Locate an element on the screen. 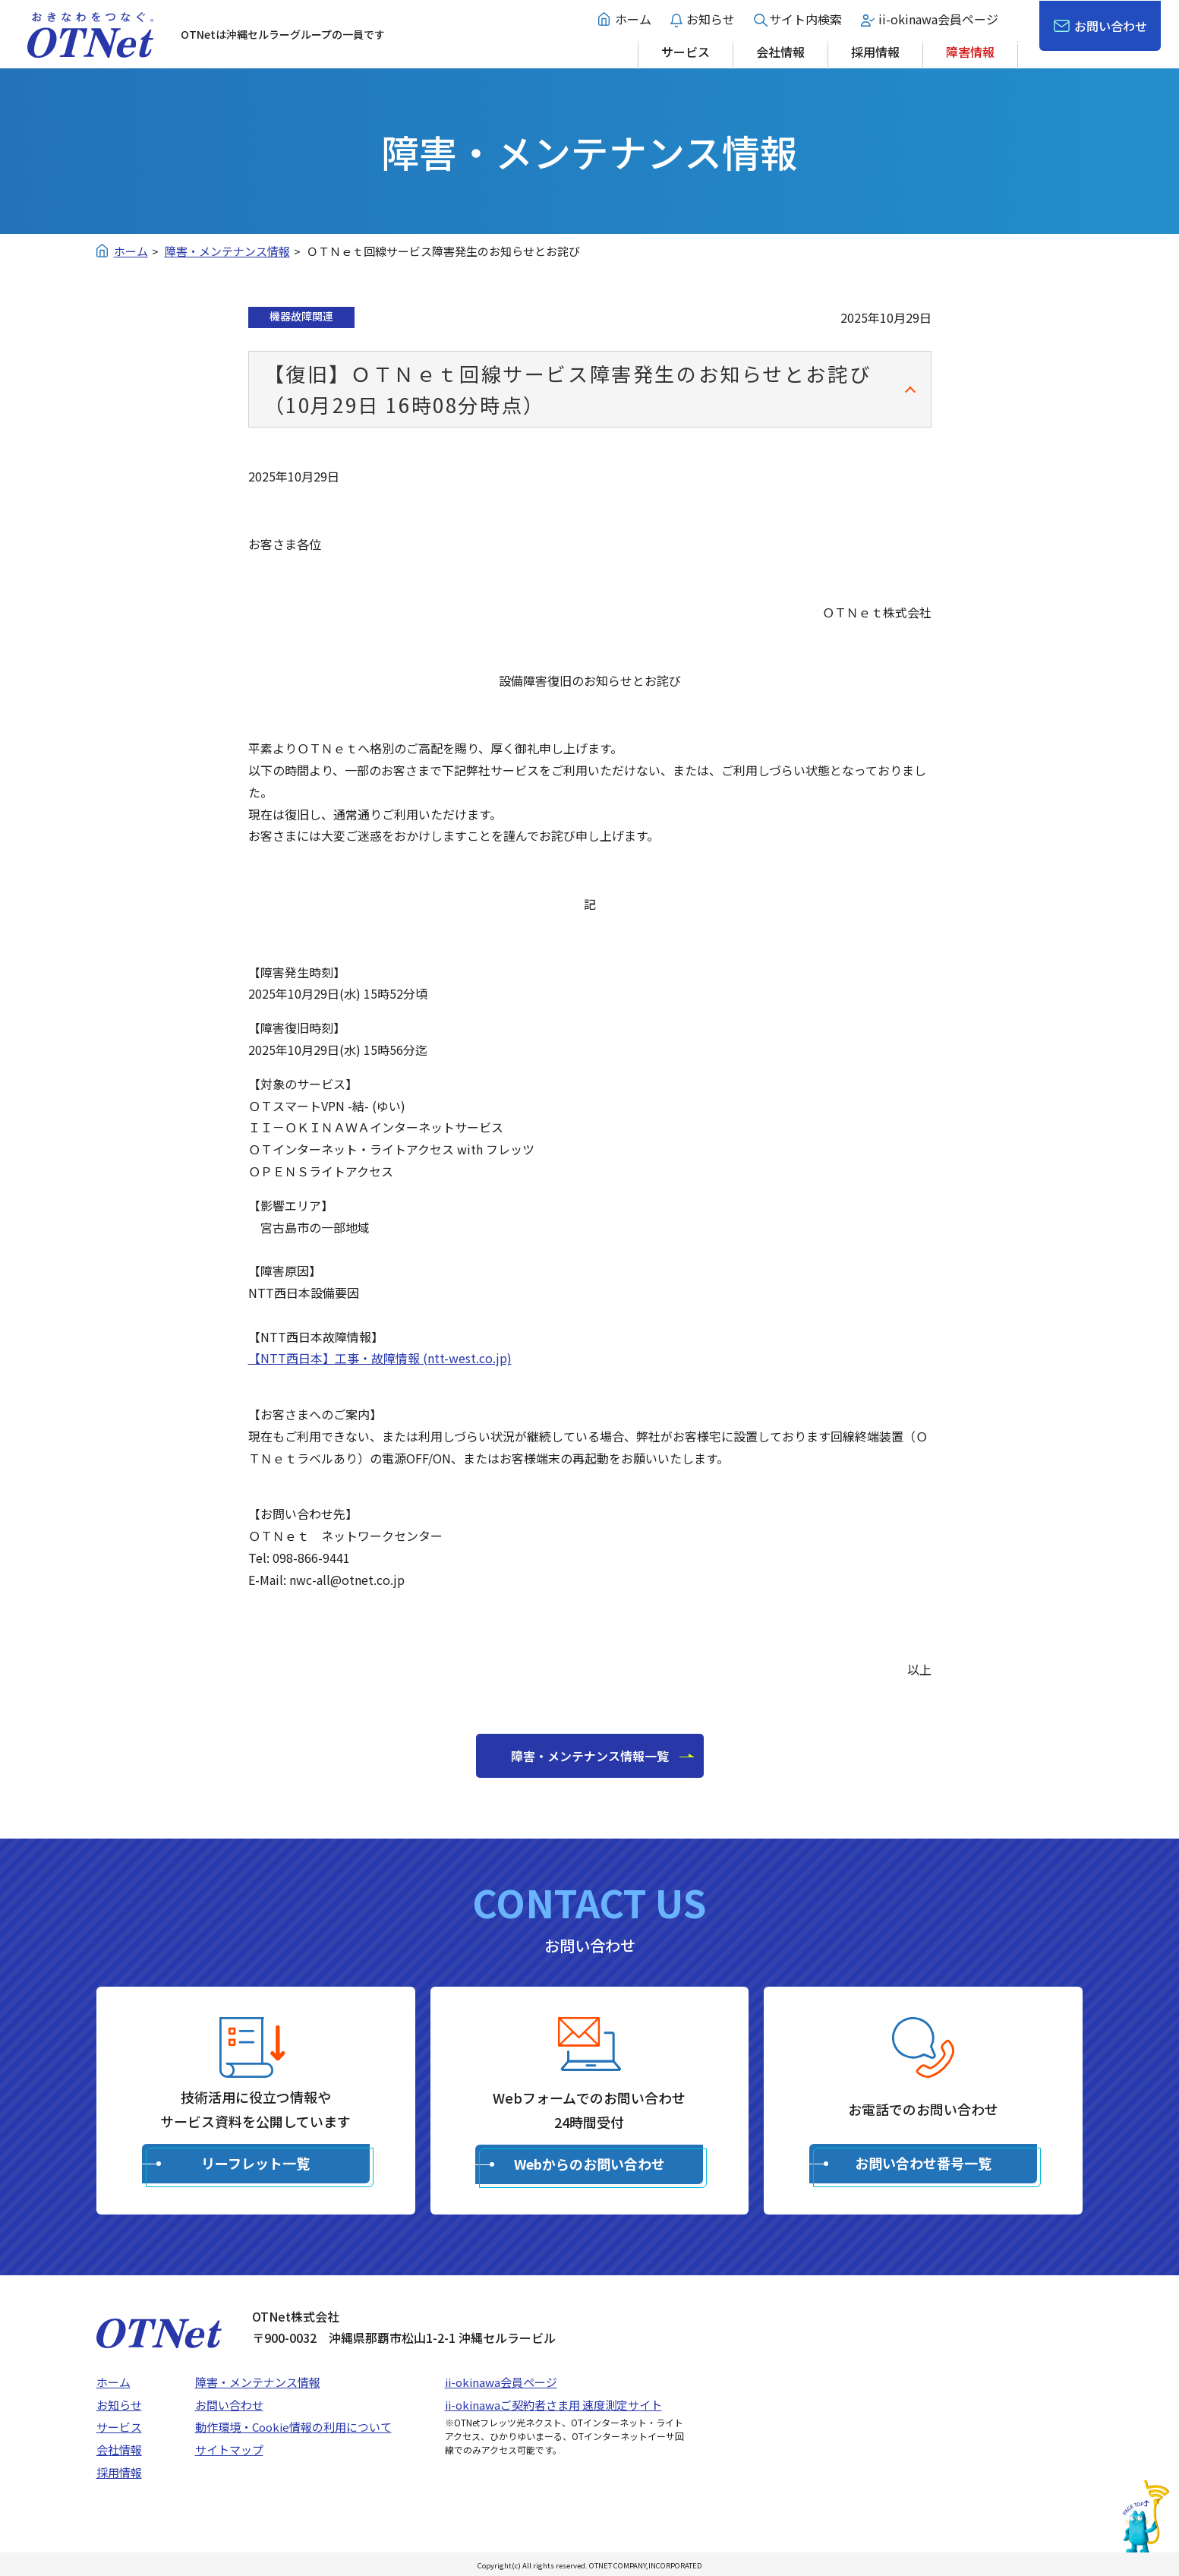 The image size is (1179, 2576). 【NTT西日本】工事・故障情報 (ntt-west.co.jp) is located at coordinates (380, 1358).